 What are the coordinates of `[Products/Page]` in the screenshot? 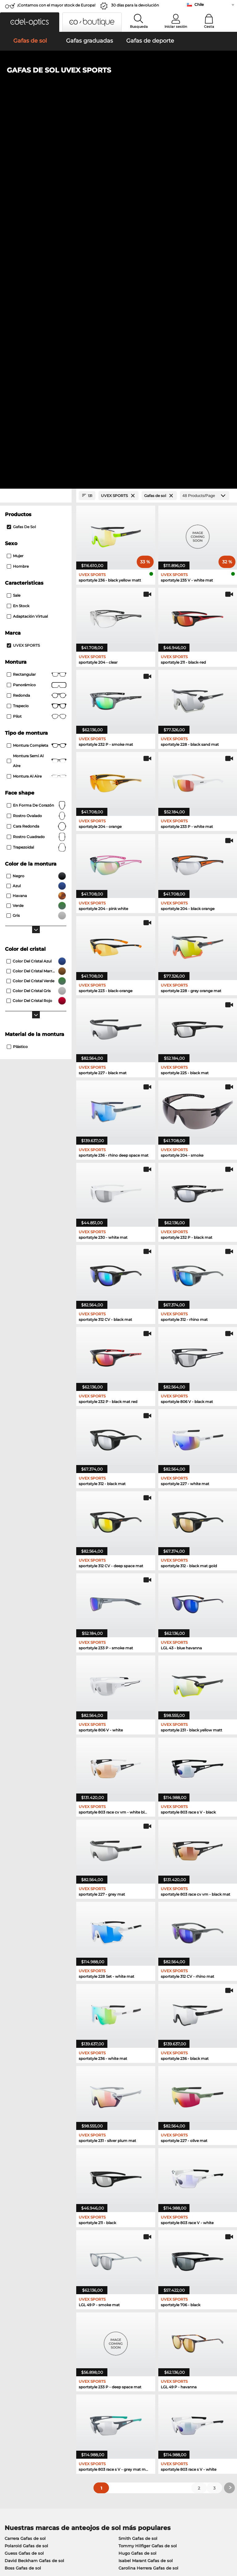 It's located at (204, 133).